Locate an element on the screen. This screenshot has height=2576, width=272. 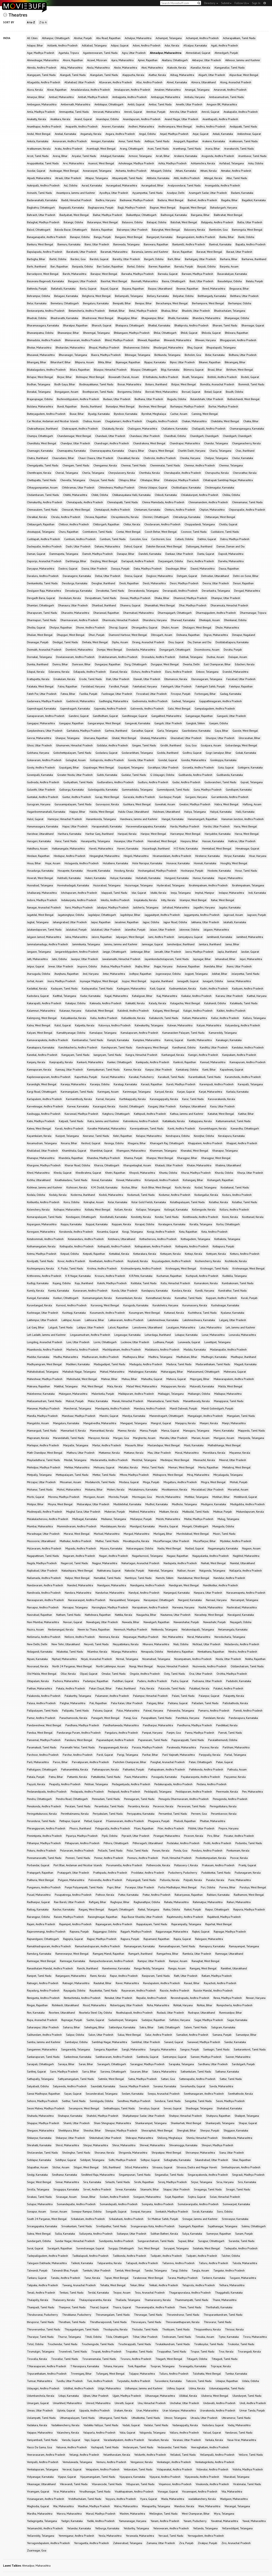
Dandeli, Karnataka is located at coordinates (150, 554).